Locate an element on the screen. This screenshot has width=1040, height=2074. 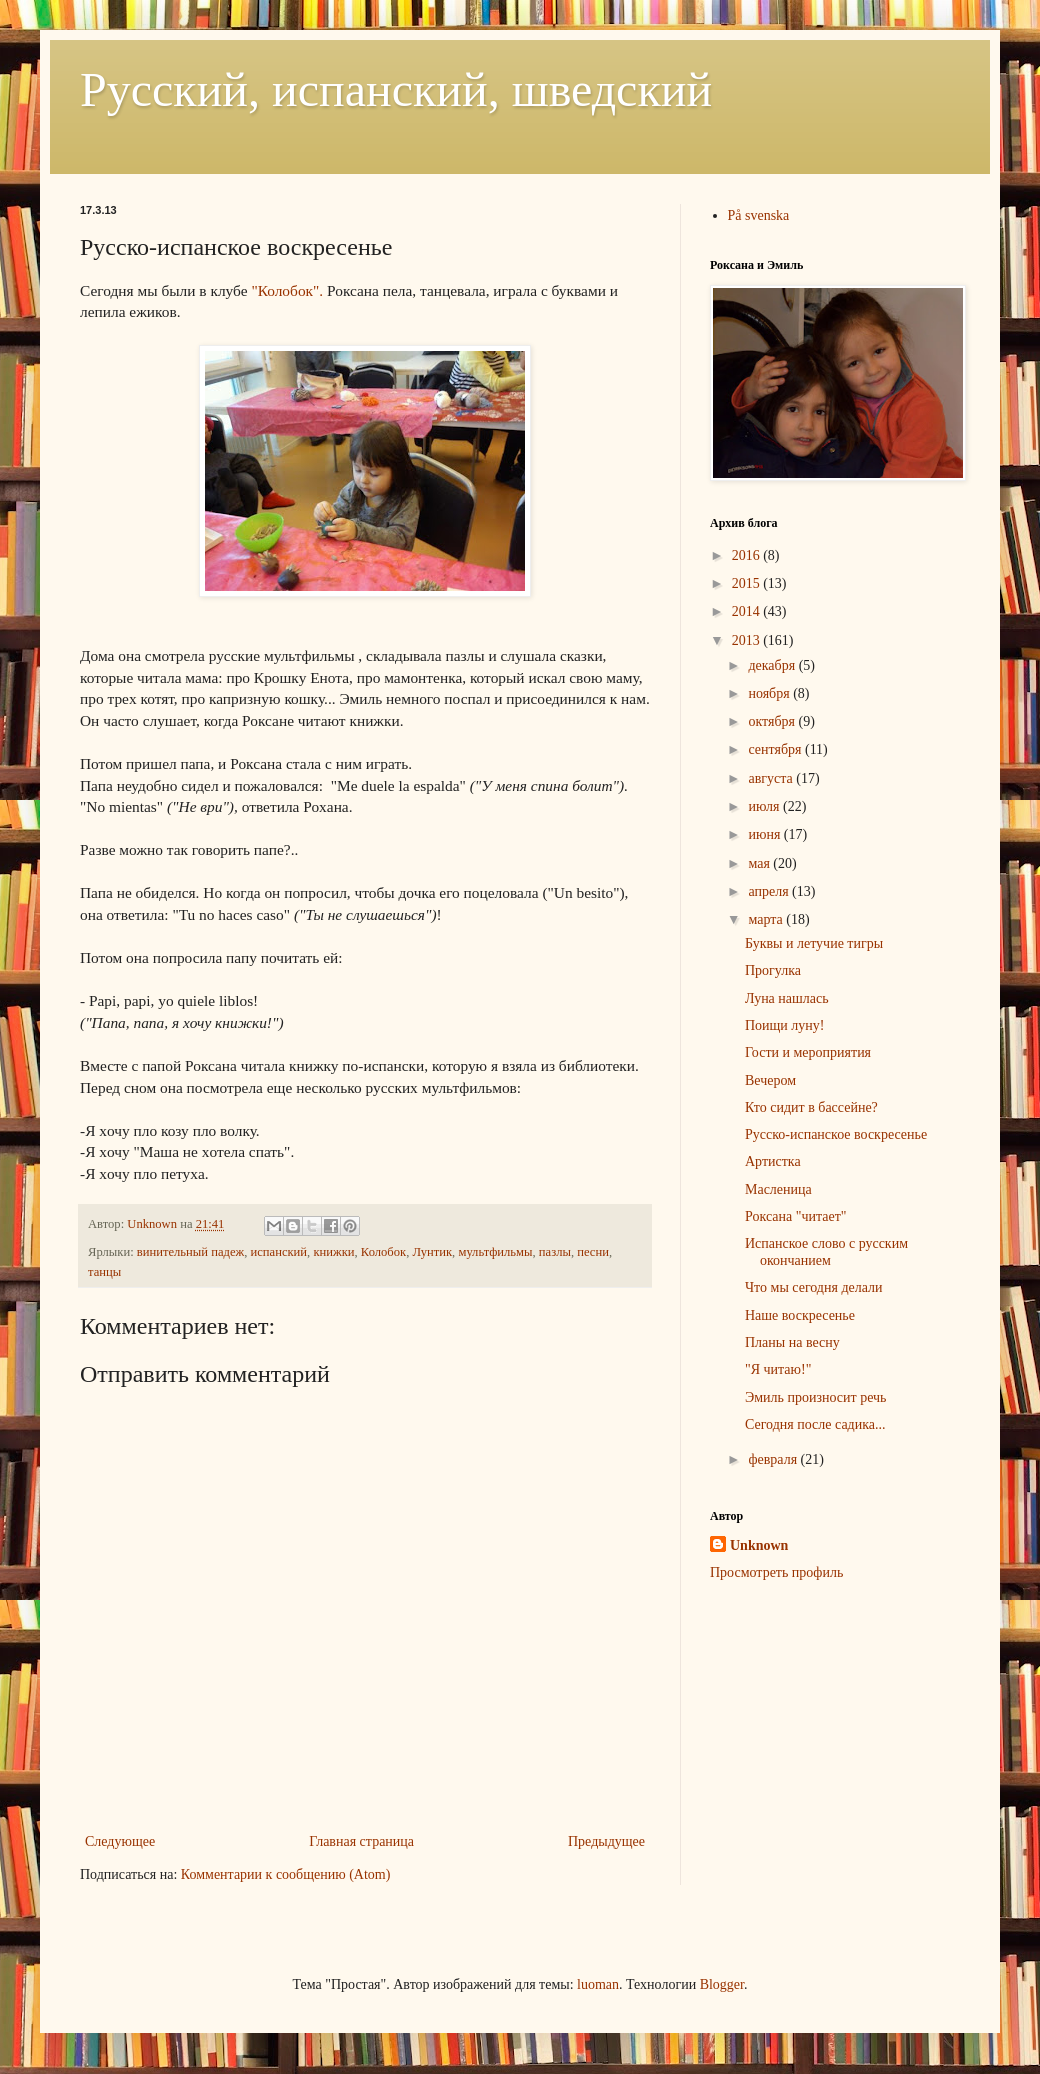
Главная страница is located at coordinates (361, 1841).